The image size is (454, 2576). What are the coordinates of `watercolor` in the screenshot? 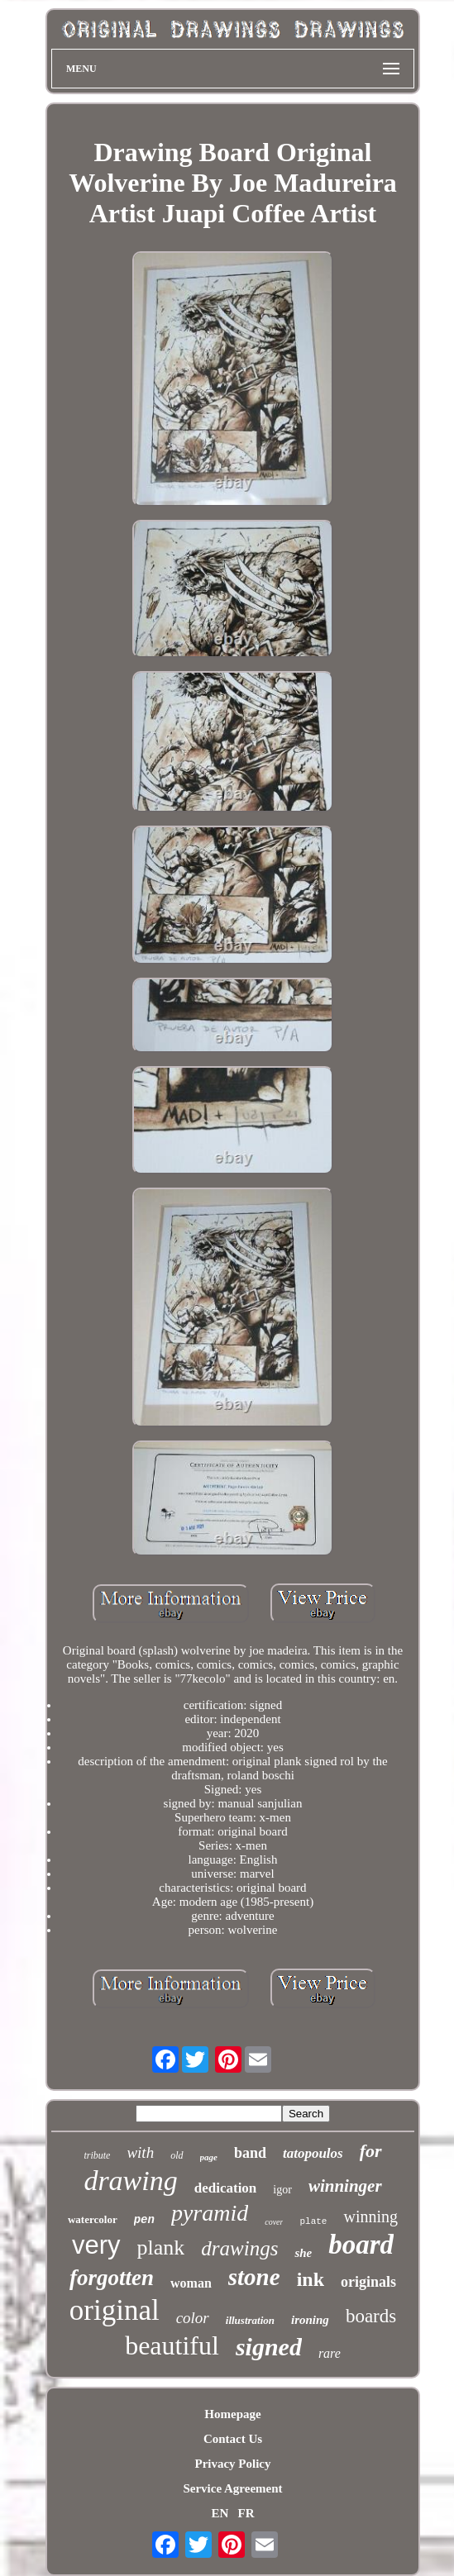 It's located at (92, 2219).